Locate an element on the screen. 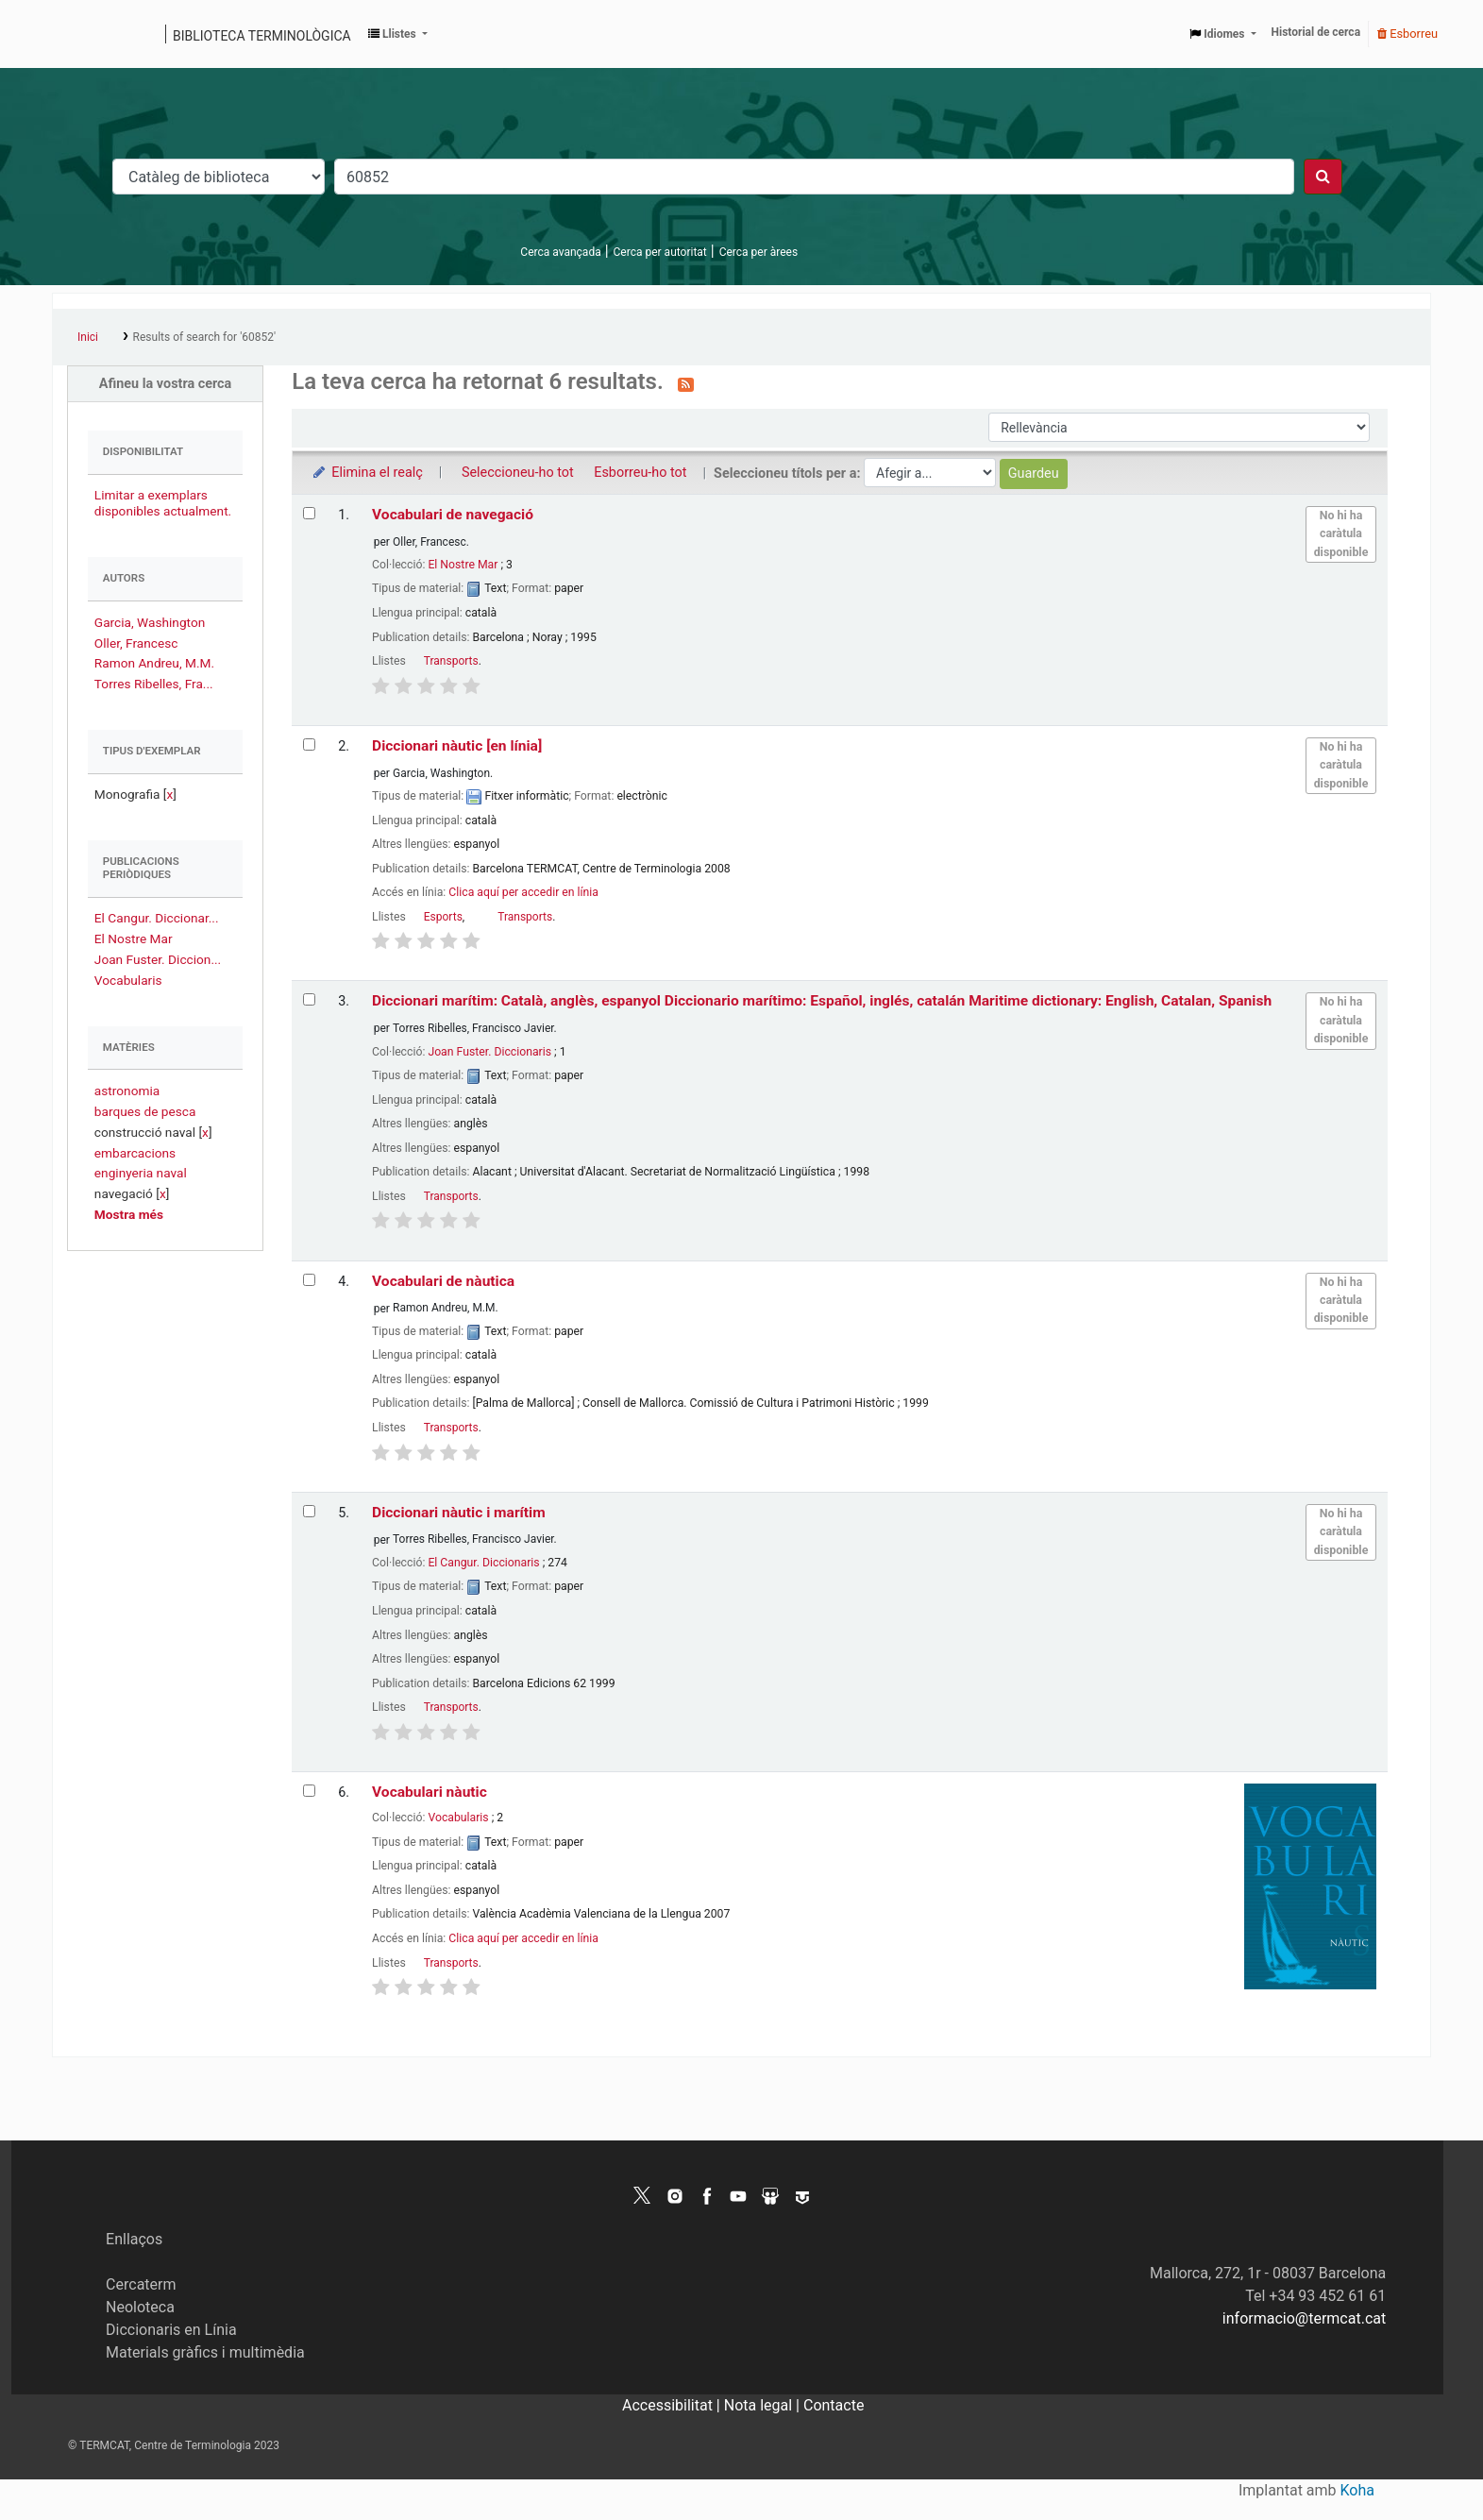 The image size is (1483, 2520). Seleccioneu-ho tot is located at coordinates (518, 473).